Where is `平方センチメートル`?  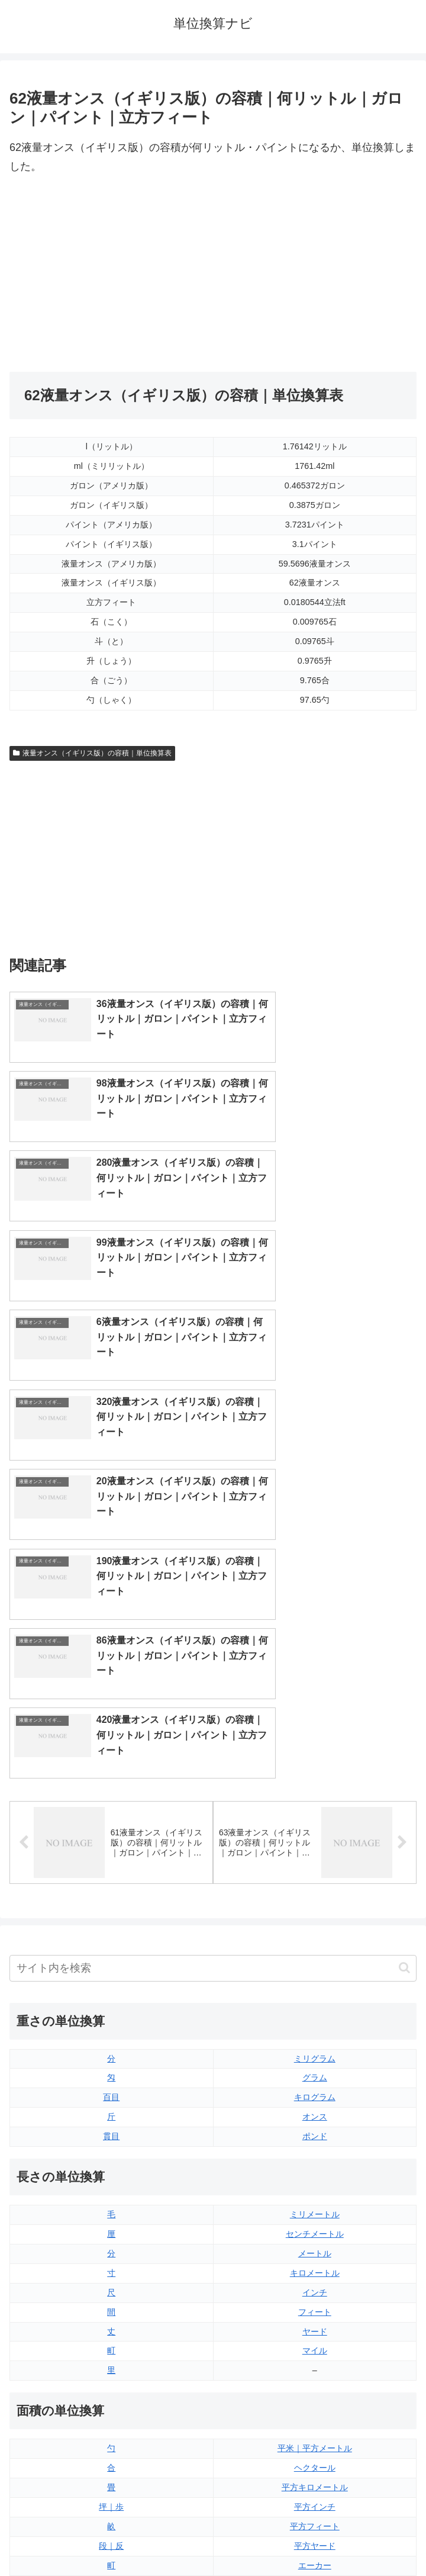
平方センチメートル is located at coordinates (111, 2190).